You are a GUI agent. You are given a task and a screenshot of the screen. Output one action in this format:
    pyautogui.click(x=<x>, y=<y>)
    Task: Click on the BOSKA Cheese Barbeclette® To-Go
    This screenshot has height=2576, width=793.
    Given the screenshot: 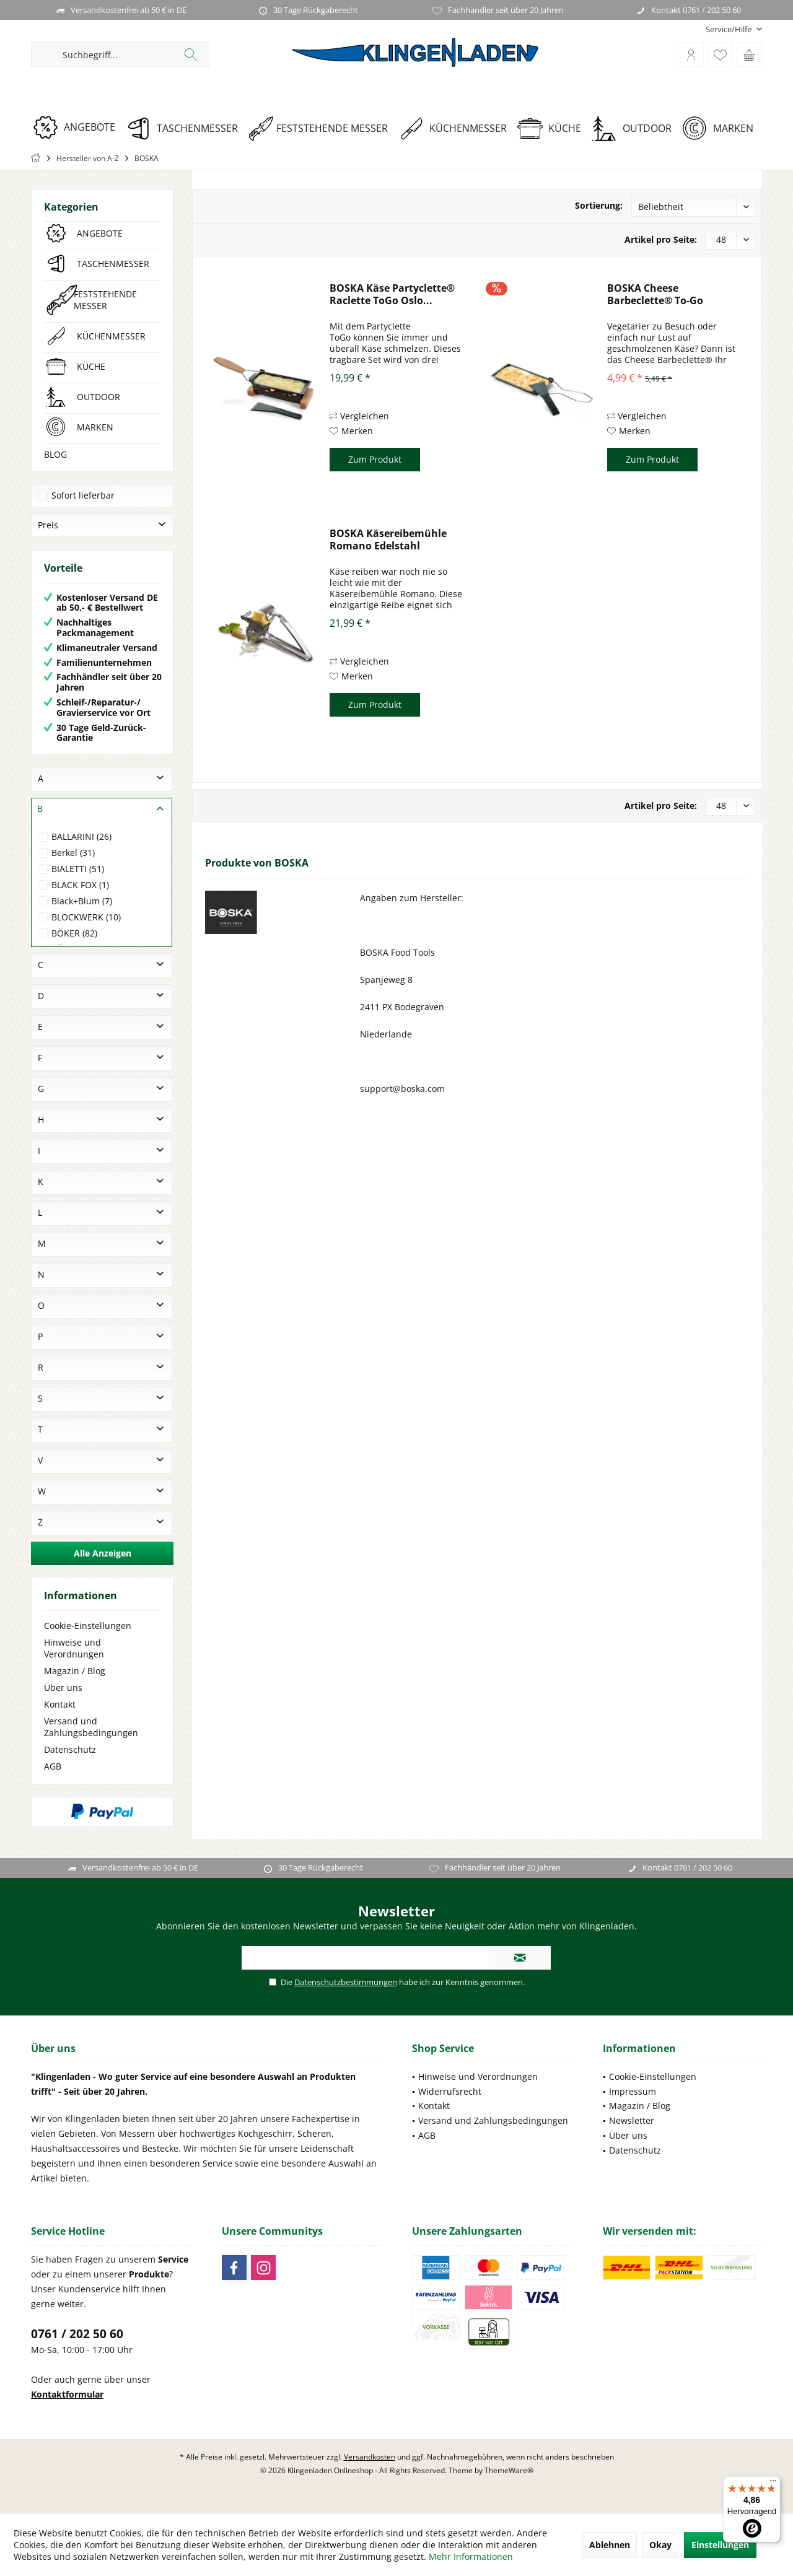 What is the action you would take?
    pyautogui.click(x=655, y=294)
    